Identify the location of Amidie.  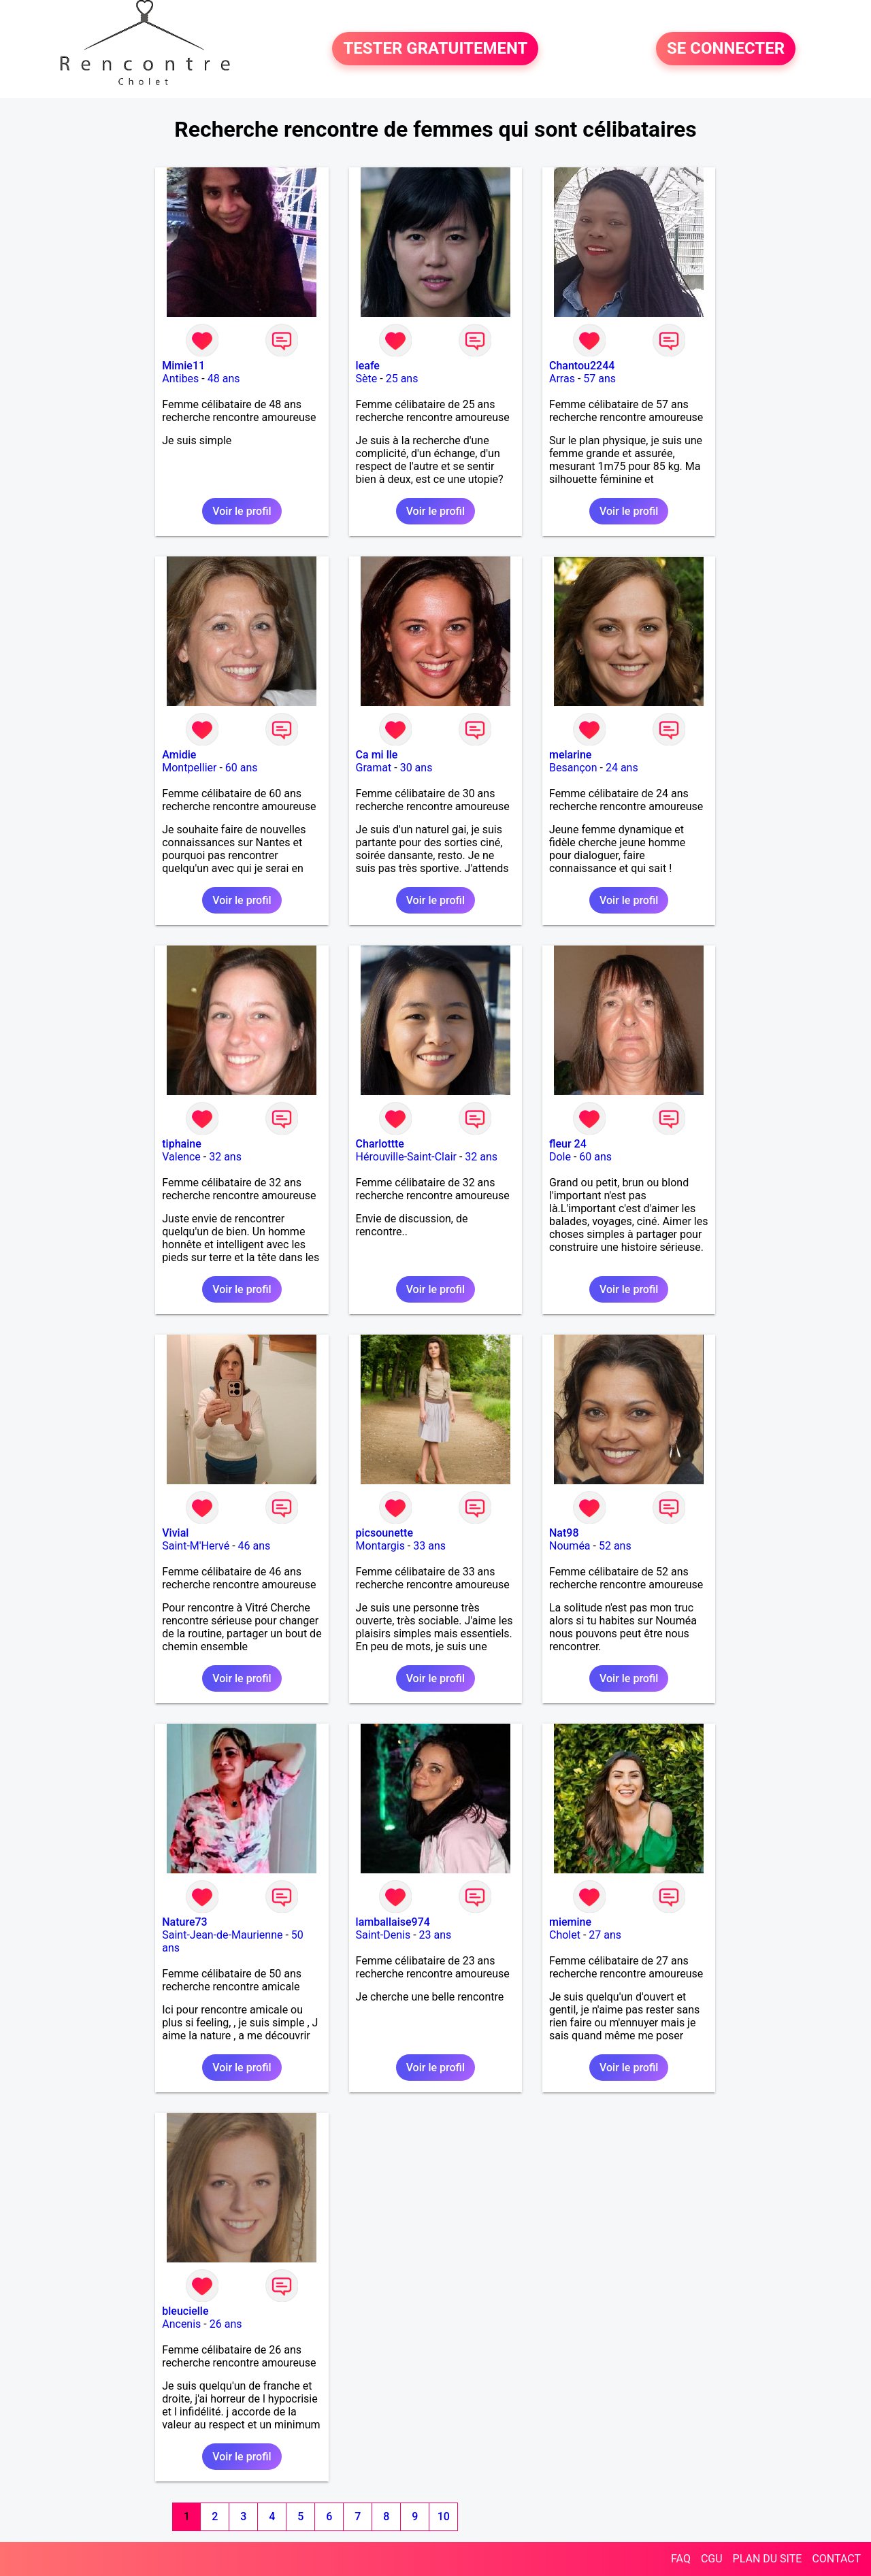
(179, 754).